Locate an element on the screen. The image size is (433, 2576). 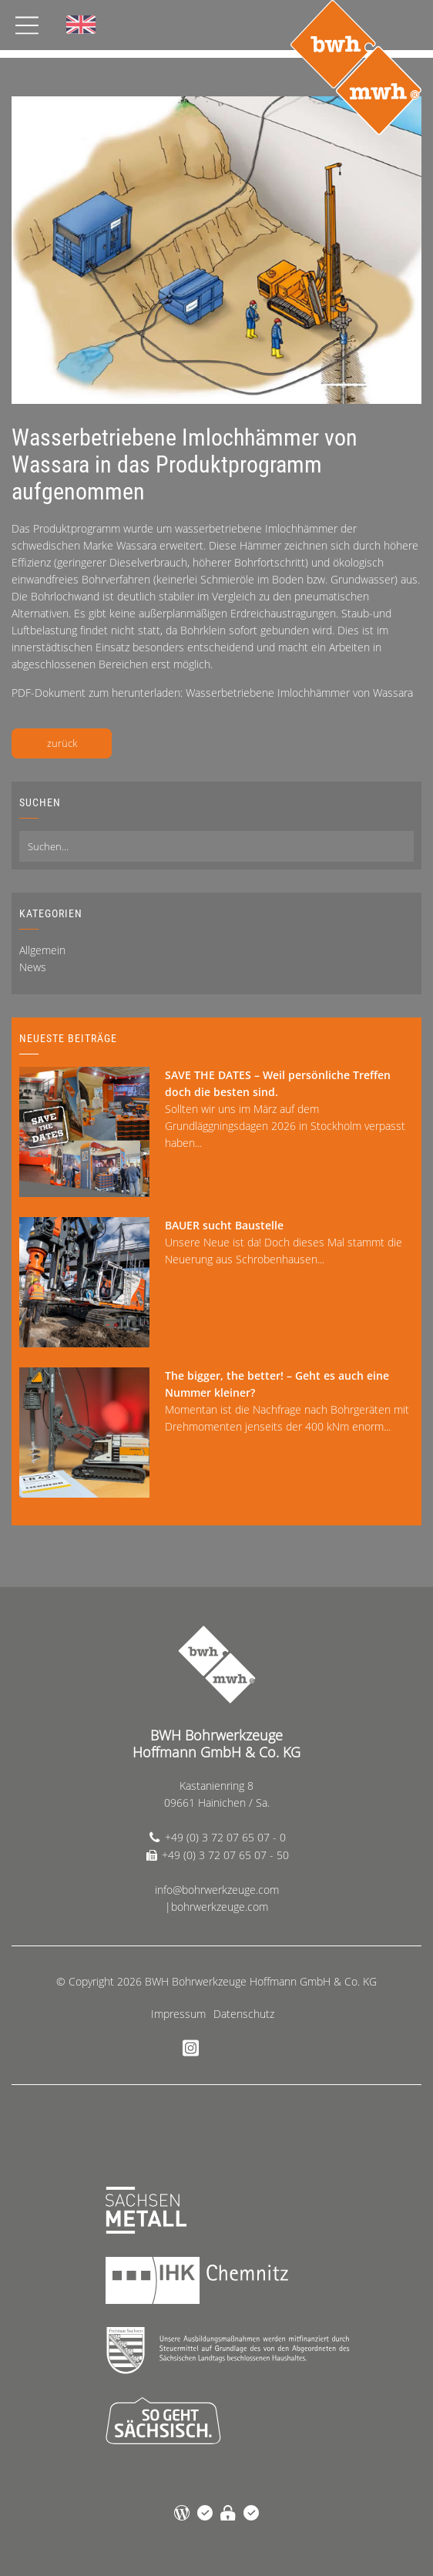
Allgemein is located at coordinates (42, 950).